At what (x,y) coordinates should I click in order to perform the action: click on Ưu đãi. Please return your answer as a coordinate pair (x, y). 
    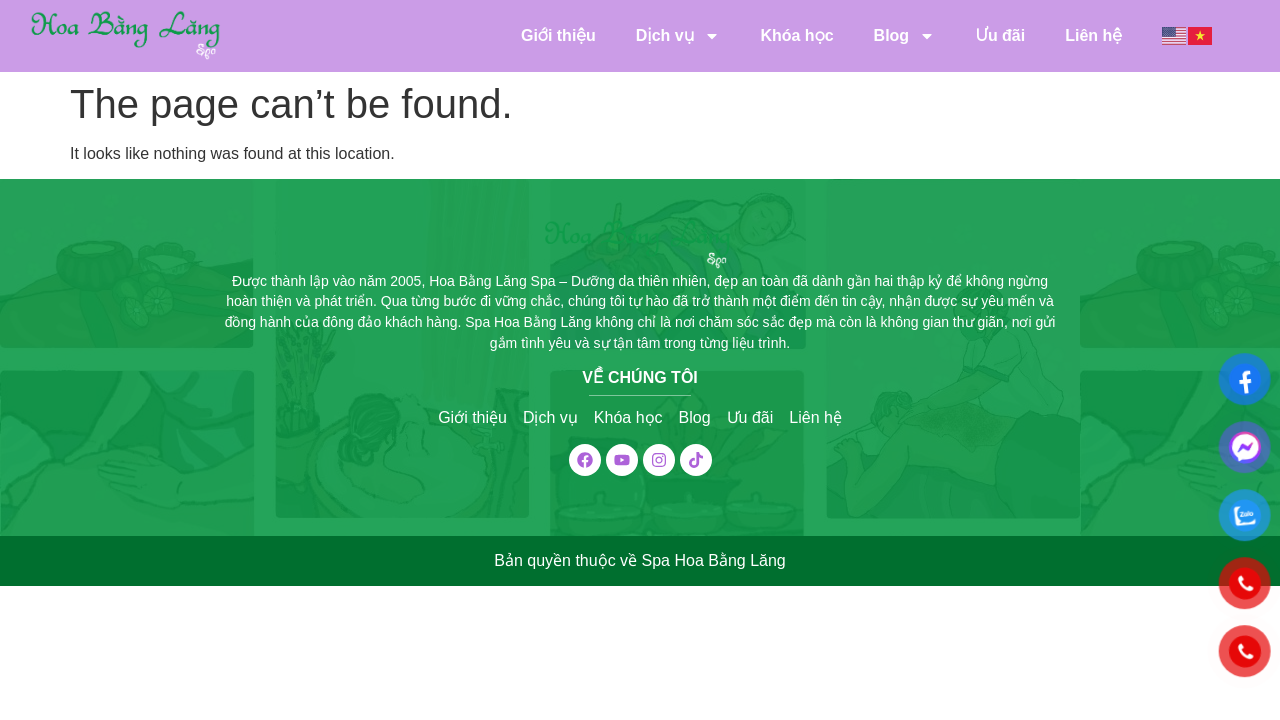
    Looking at the image, I should click on (1000, 35).